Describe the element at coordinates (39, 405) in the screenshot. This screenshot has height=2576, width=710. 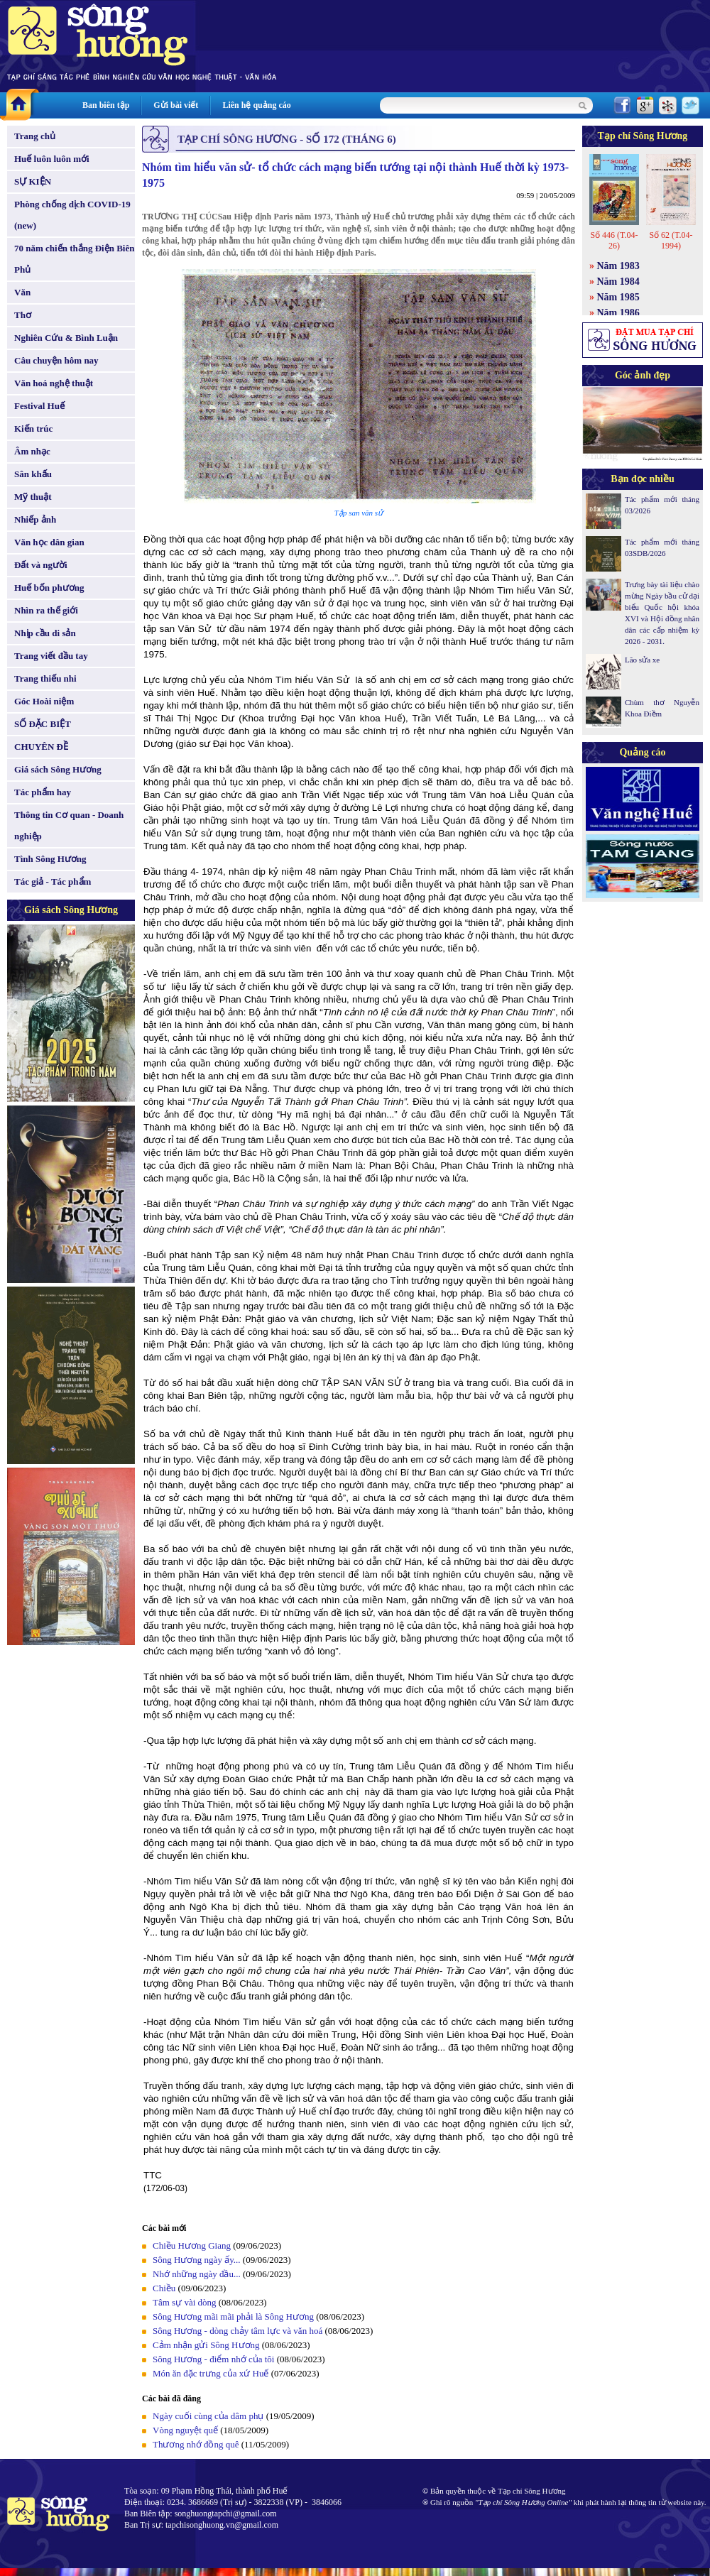
I see `Festival Huế` at that location.